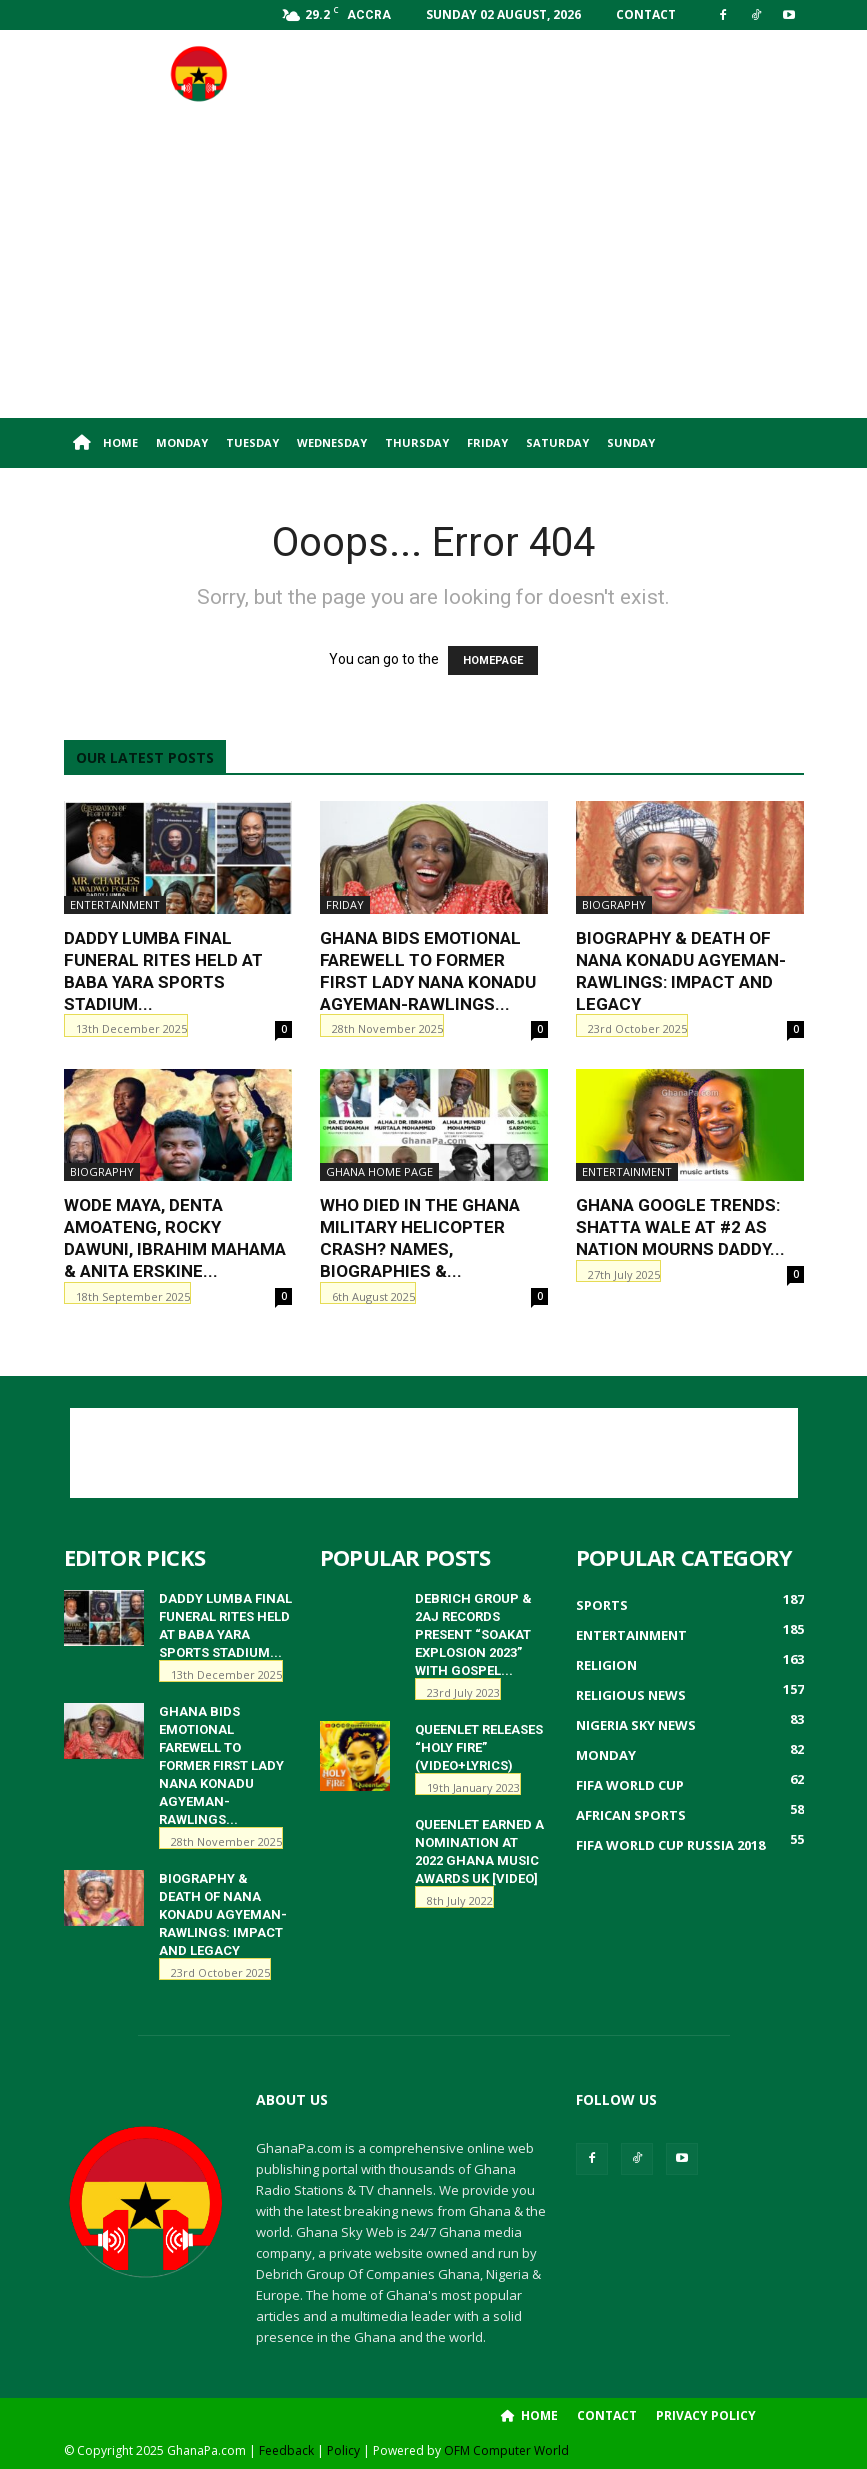 This screenshot has height=2469, width=867. I want to click on Saturday, so click(557, 442).